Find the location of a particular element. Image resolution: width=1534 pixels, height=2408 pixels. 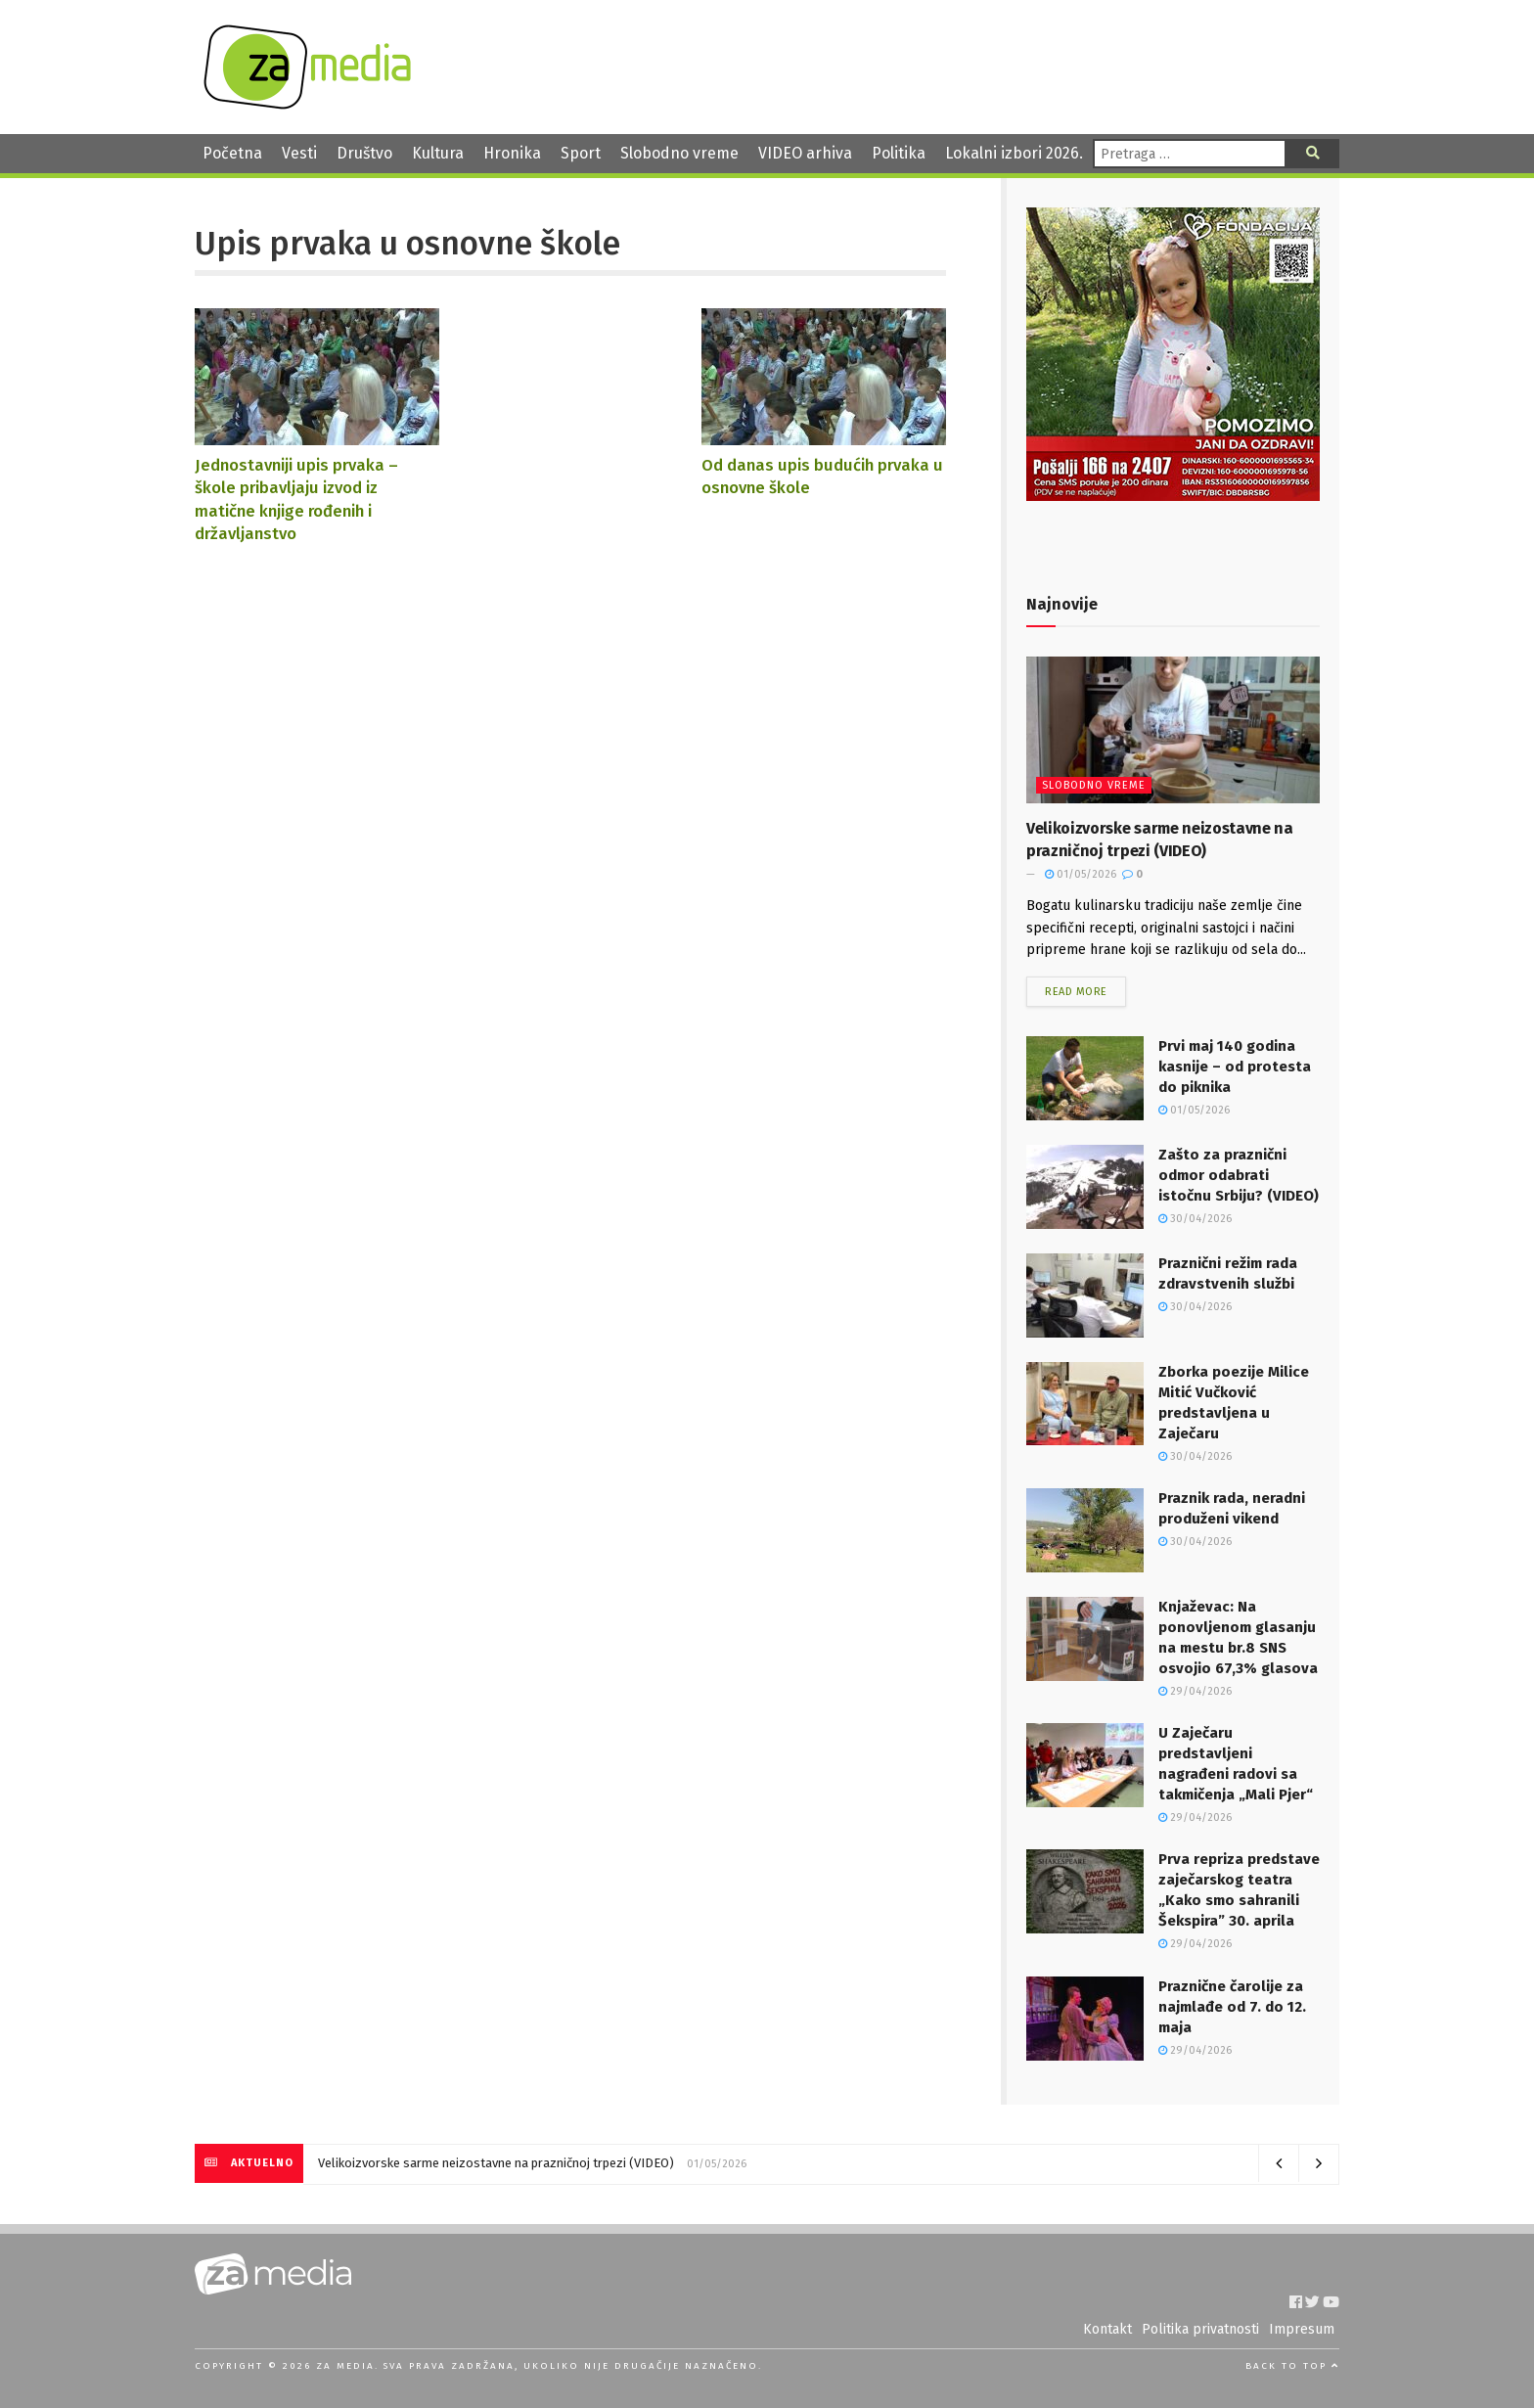

Velikoizvorske sarme neizostavne na prazničnoj trpezi (VIDEO) is located at coordinates (496, 2163).